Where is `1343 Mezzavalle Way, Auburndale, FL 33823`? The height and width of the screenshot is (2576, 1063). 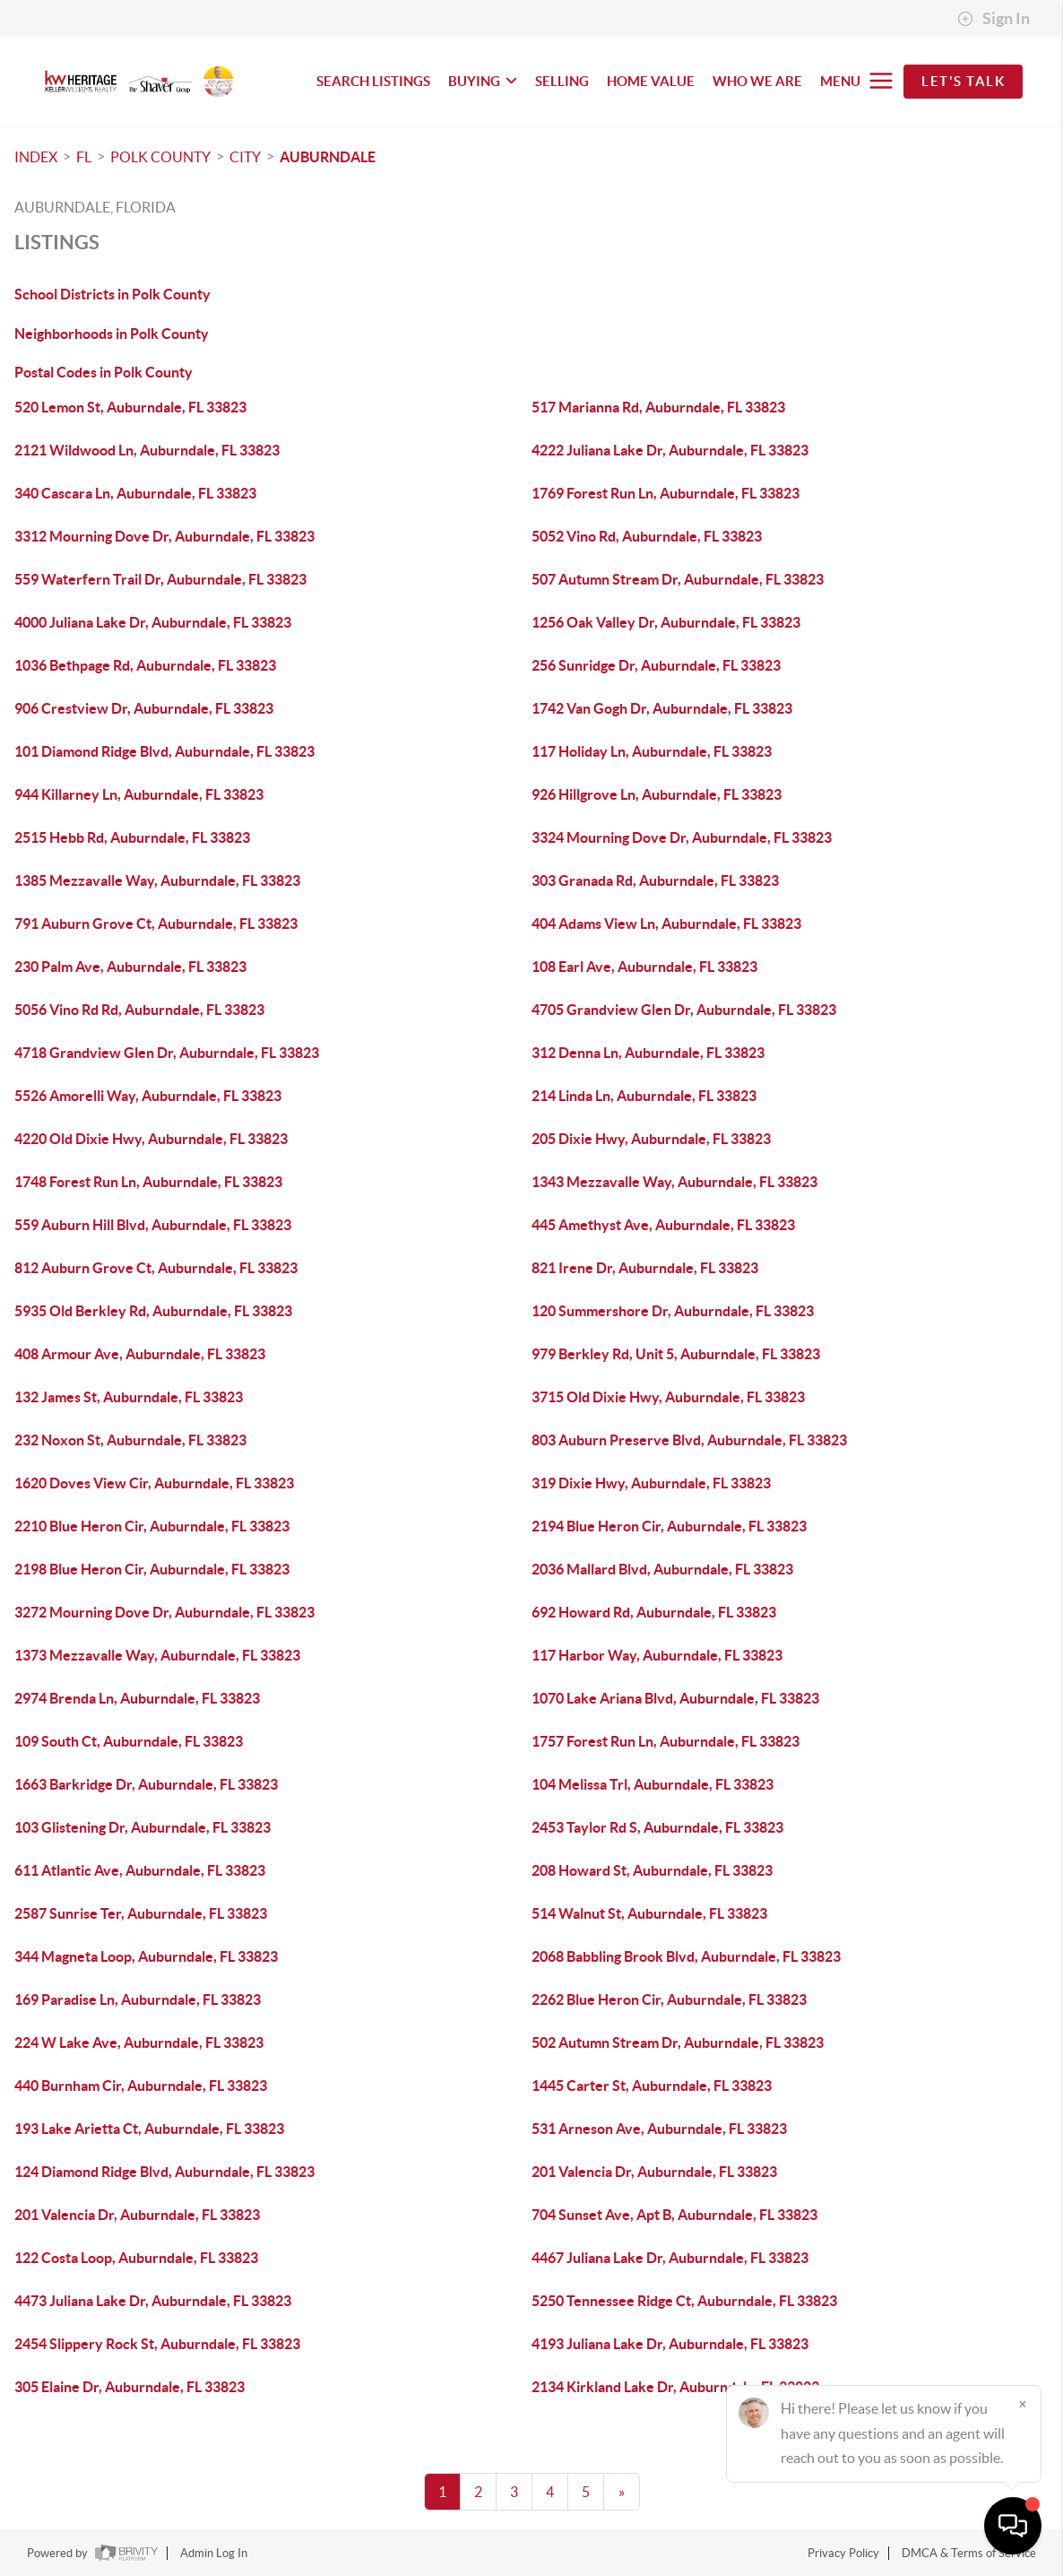
1343 Mezzavalle Way, Auburndale, FL 33823 is located at coordinates (674, 1182).